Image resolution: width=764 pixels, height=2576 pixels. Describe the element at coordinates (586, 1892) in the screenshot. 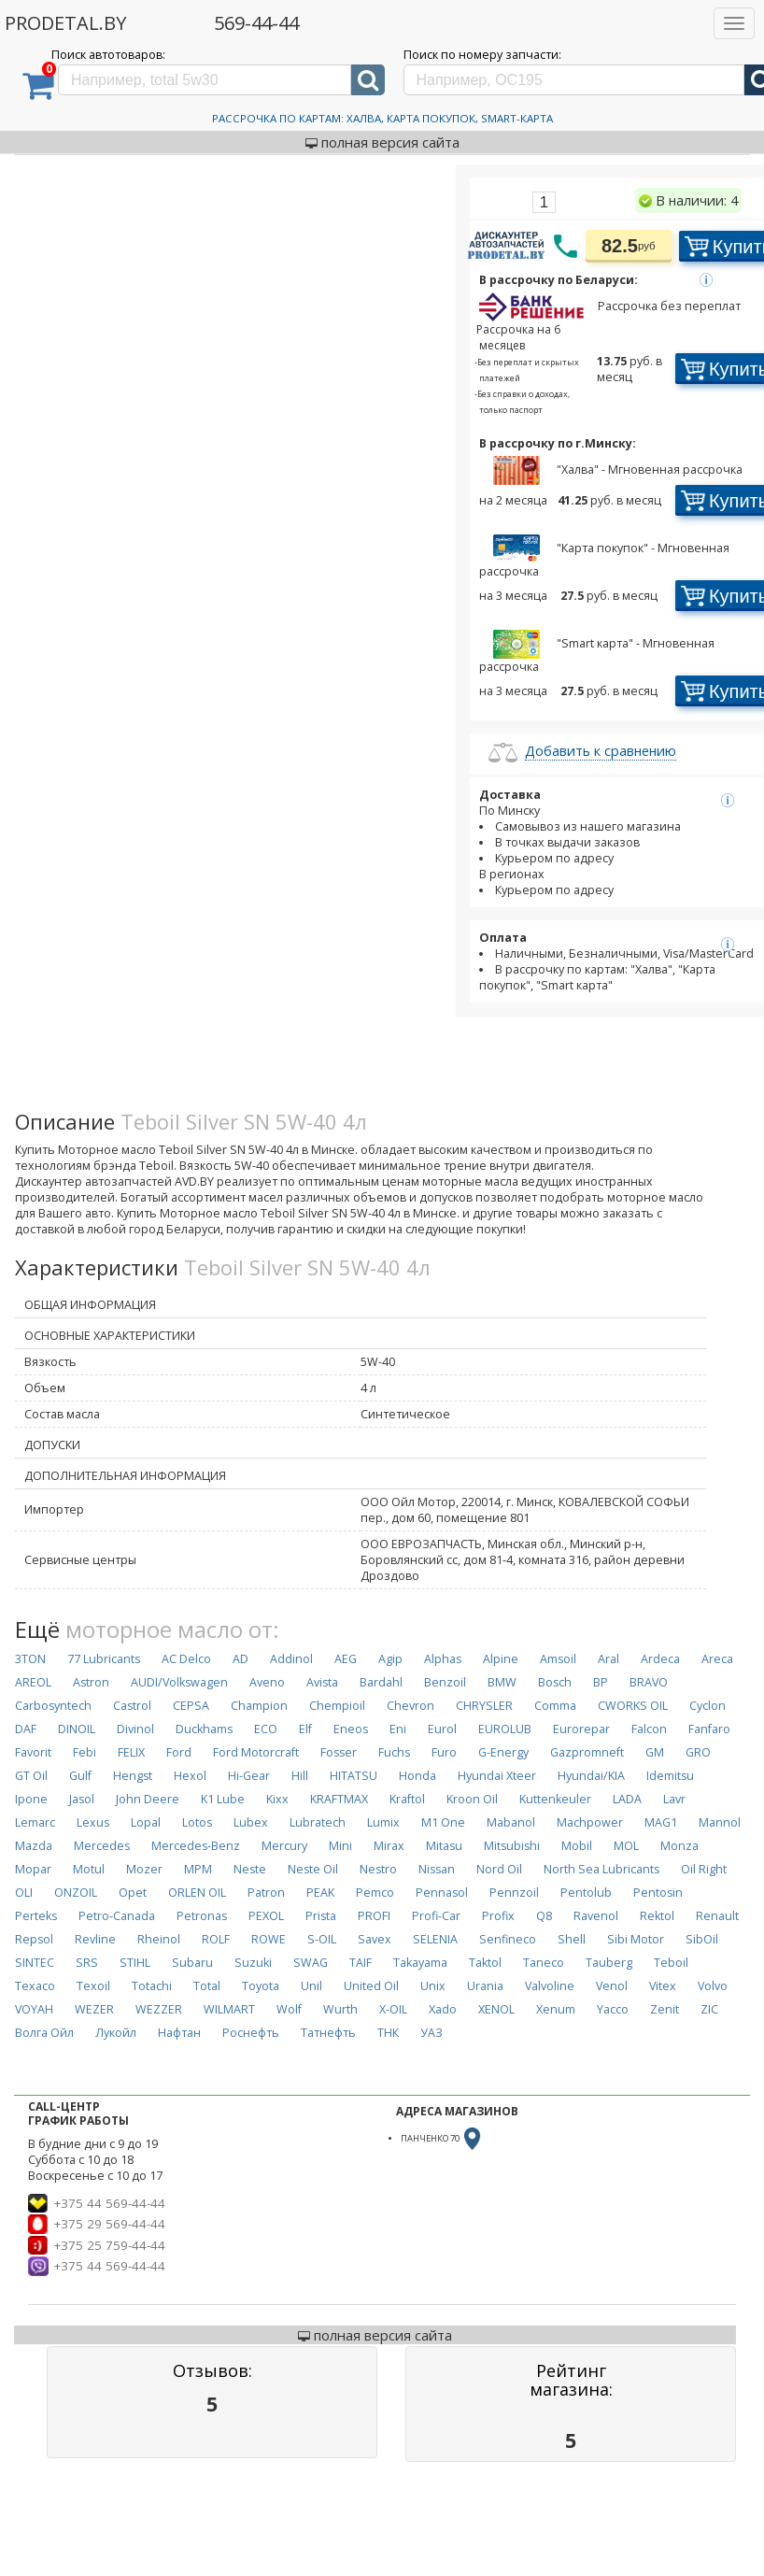

I see `Pentolub` at that location.